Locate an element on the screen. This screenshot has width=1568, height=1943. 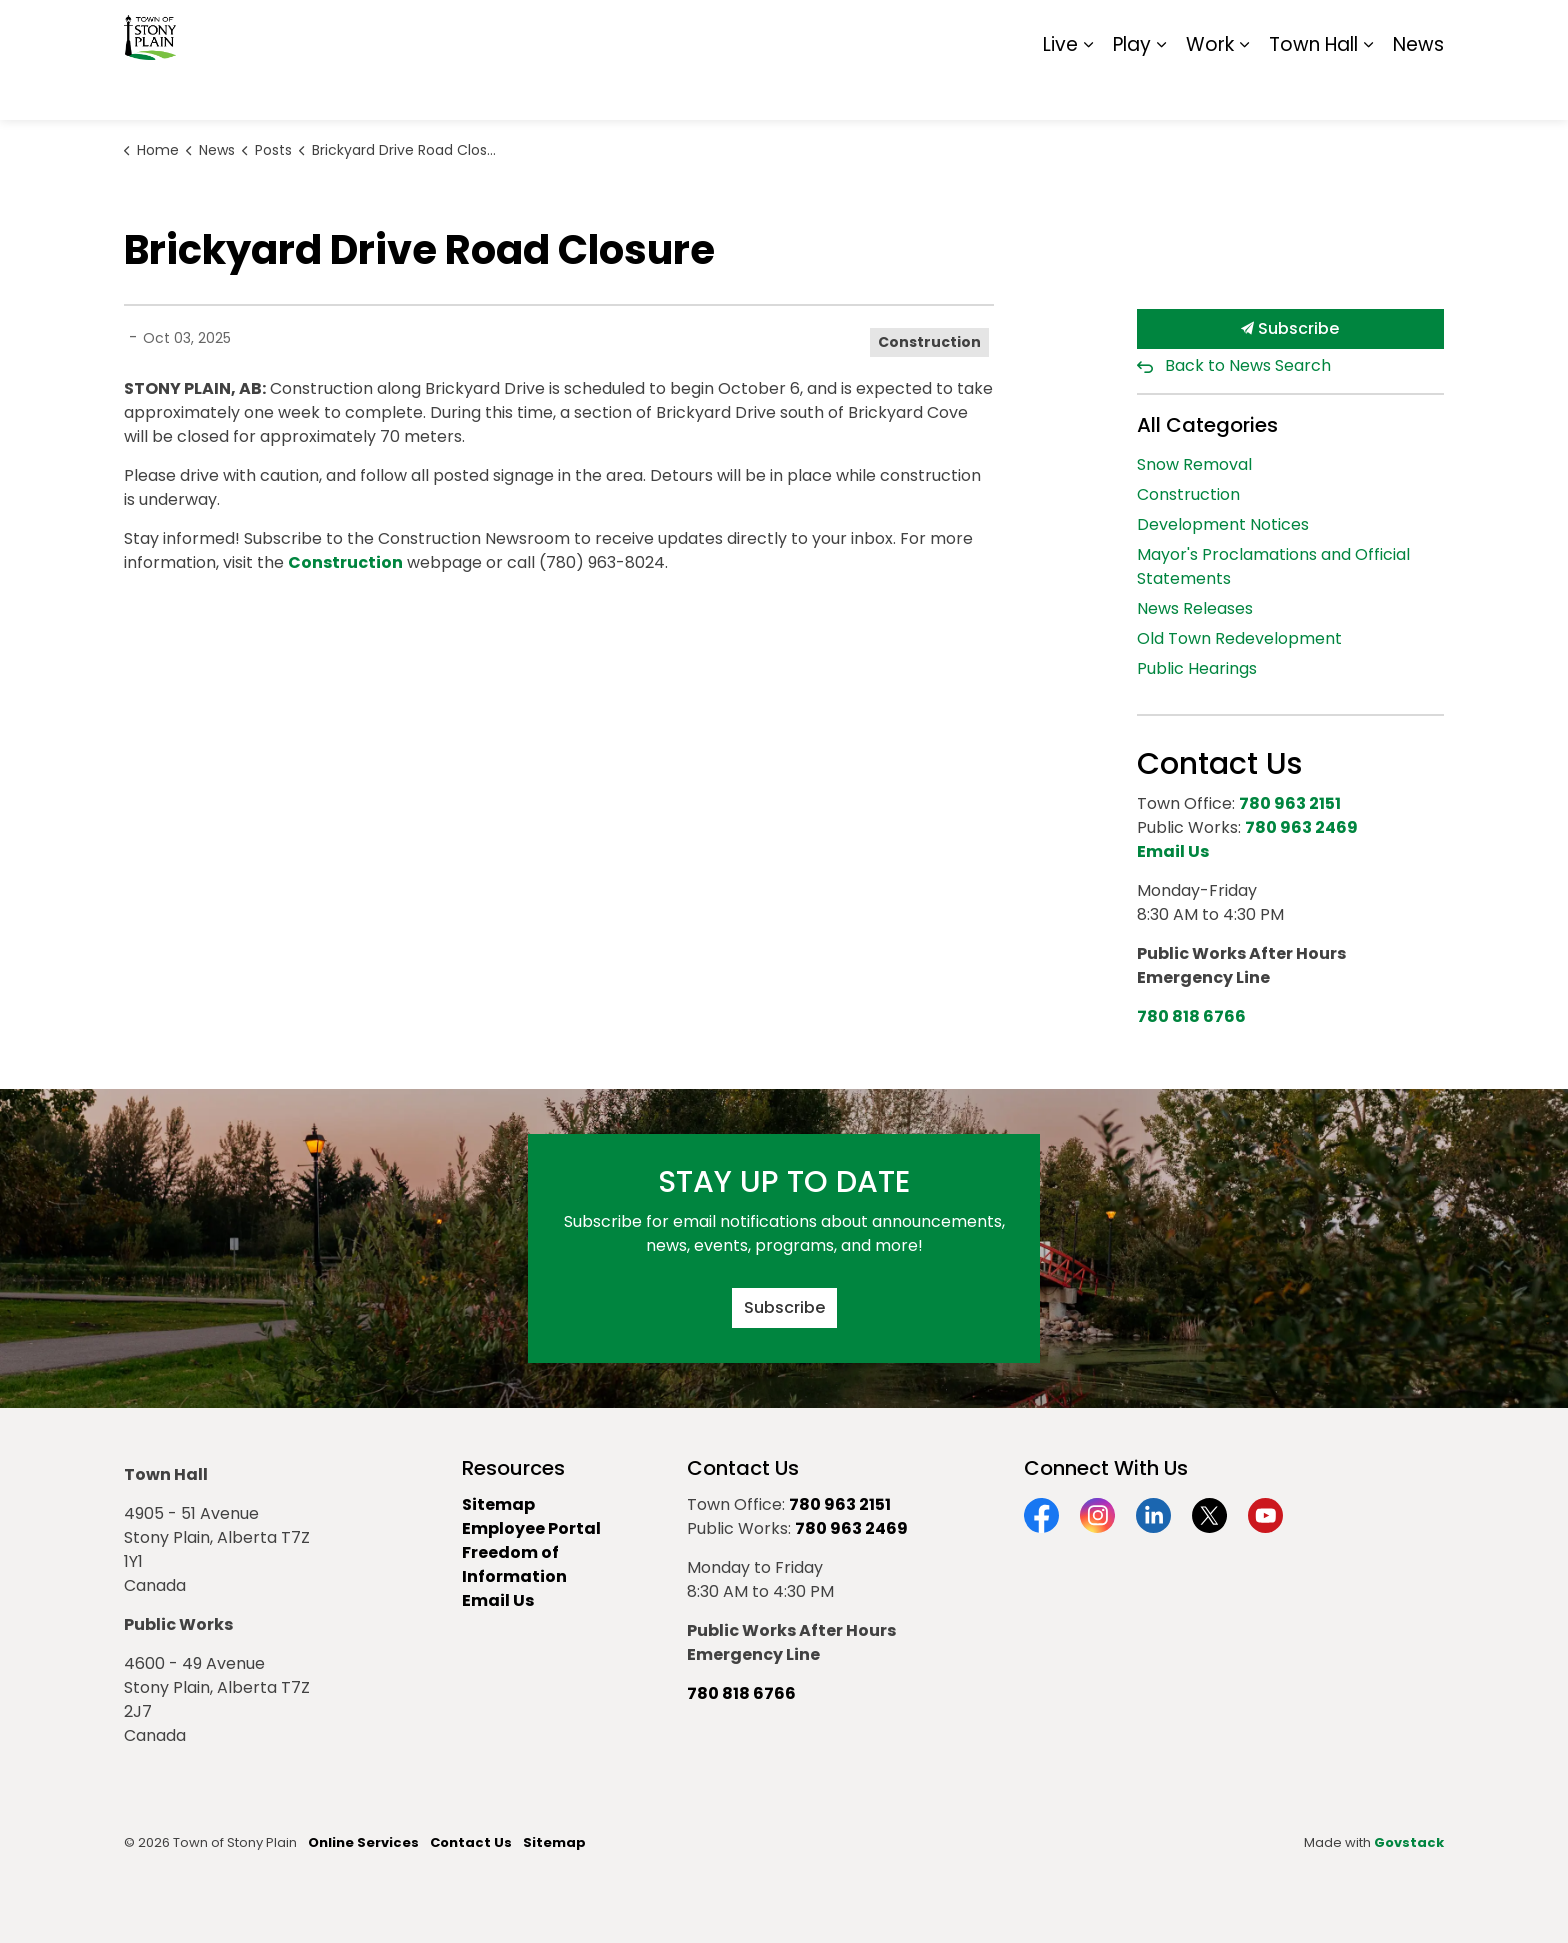
Old Town Redevelopment is located at coordinates (1239, 638).